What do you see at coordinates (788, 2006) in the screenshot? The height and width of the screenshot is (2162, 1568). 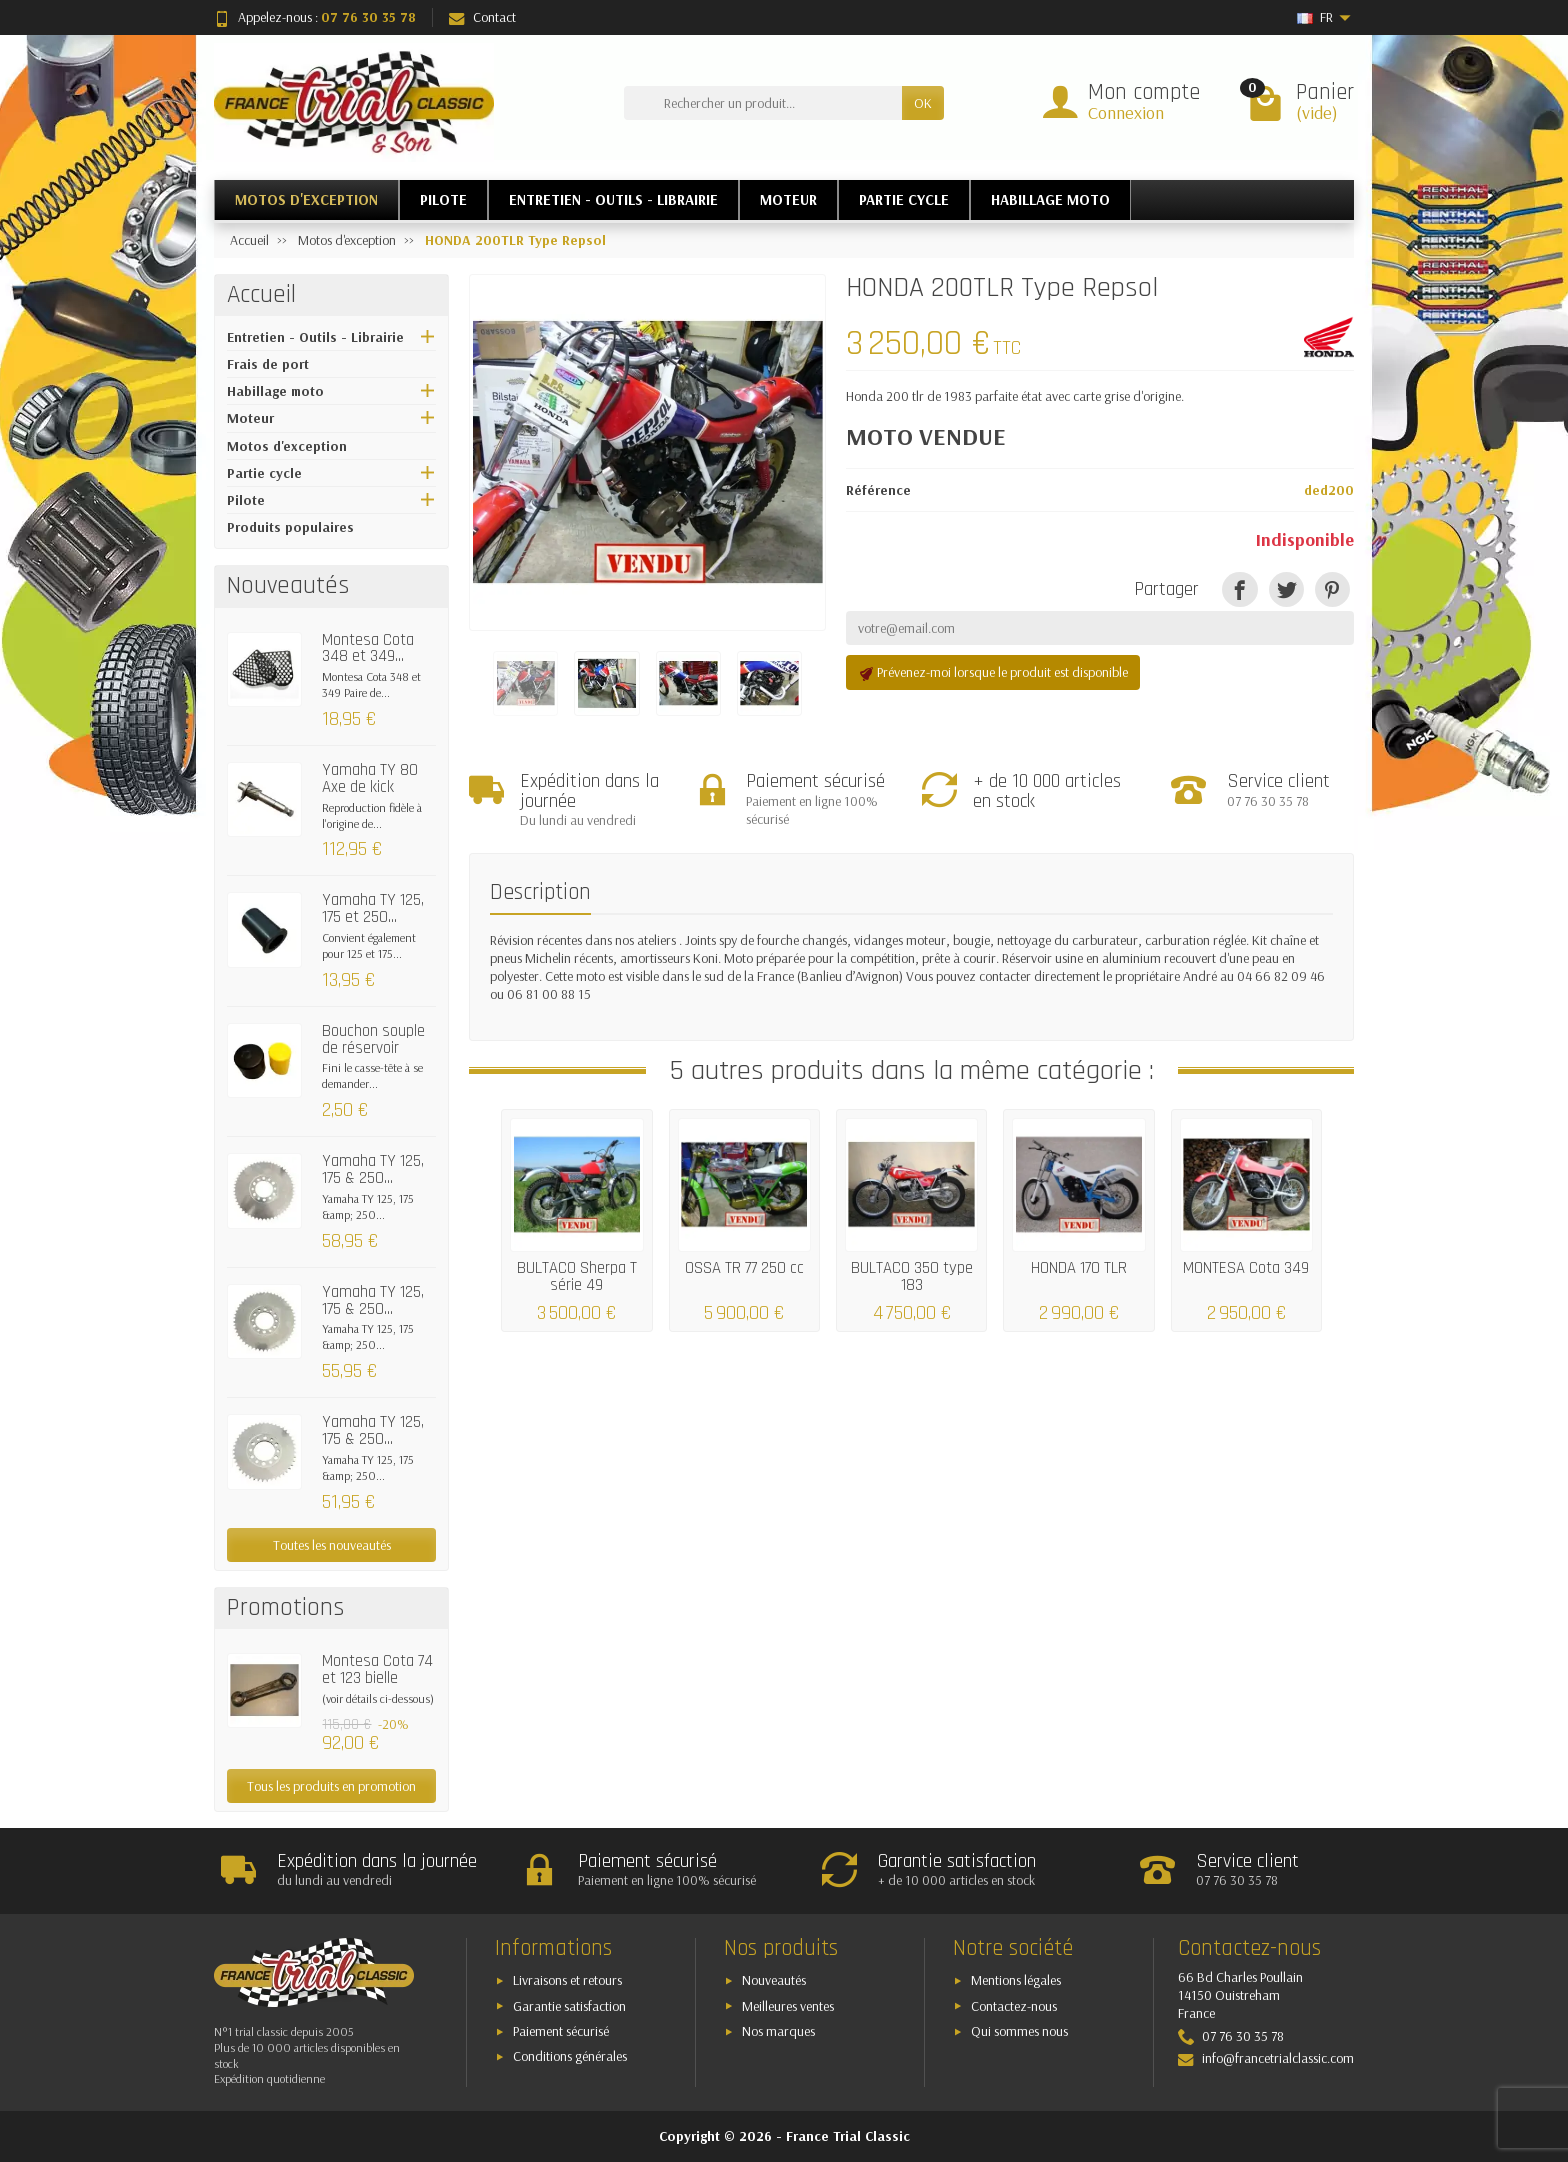 I see `Meilleures ventes` at bounding box center [788, 2006].